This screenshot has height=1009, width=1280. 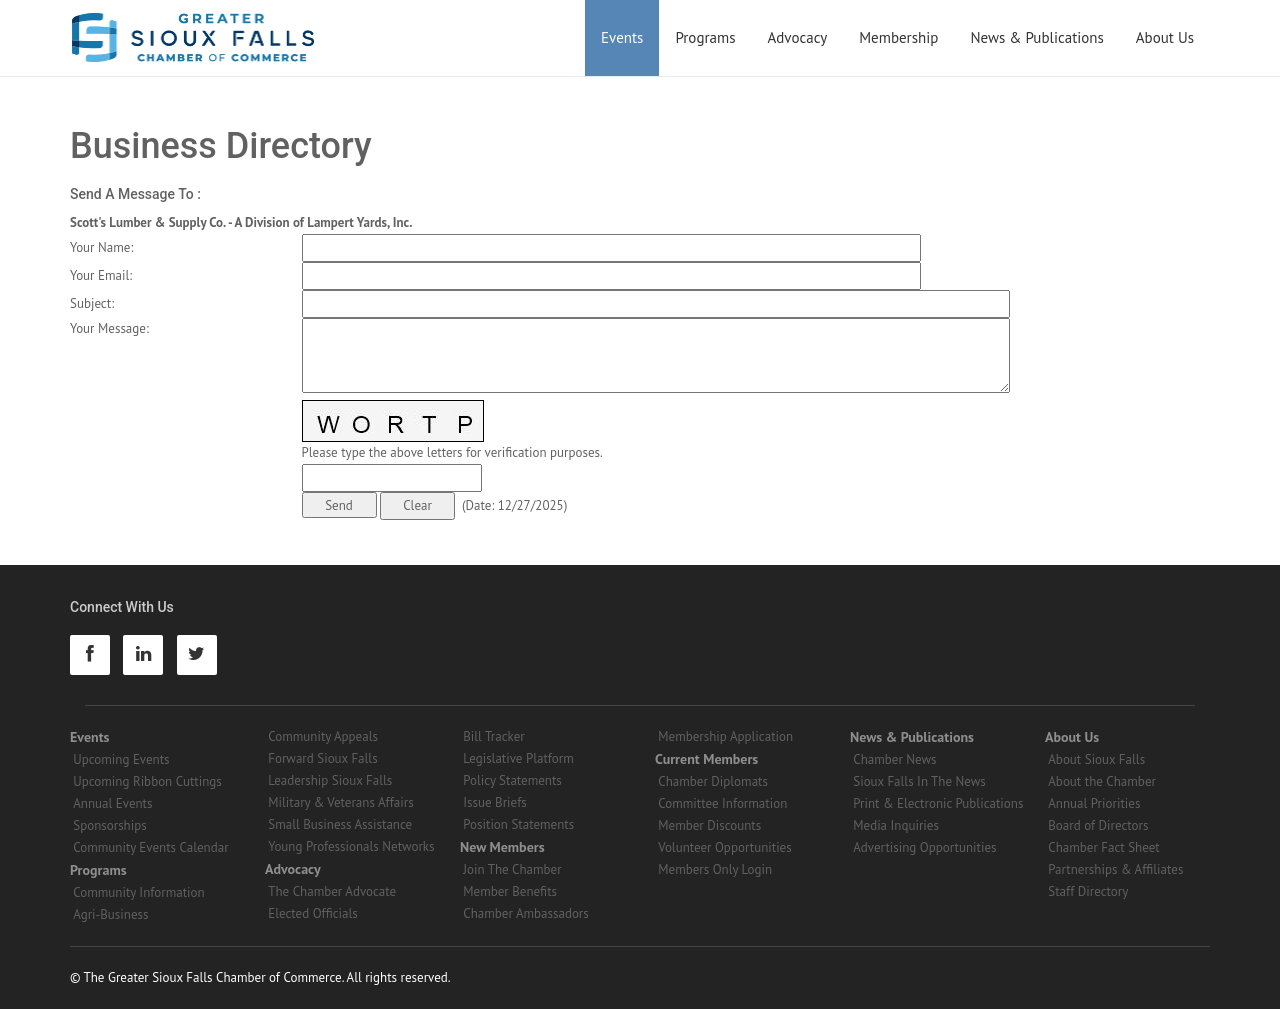 What do you see at coordinates (518, 824) in the screenshot?
I see `Position Statements` at bounding box center [518, 824].